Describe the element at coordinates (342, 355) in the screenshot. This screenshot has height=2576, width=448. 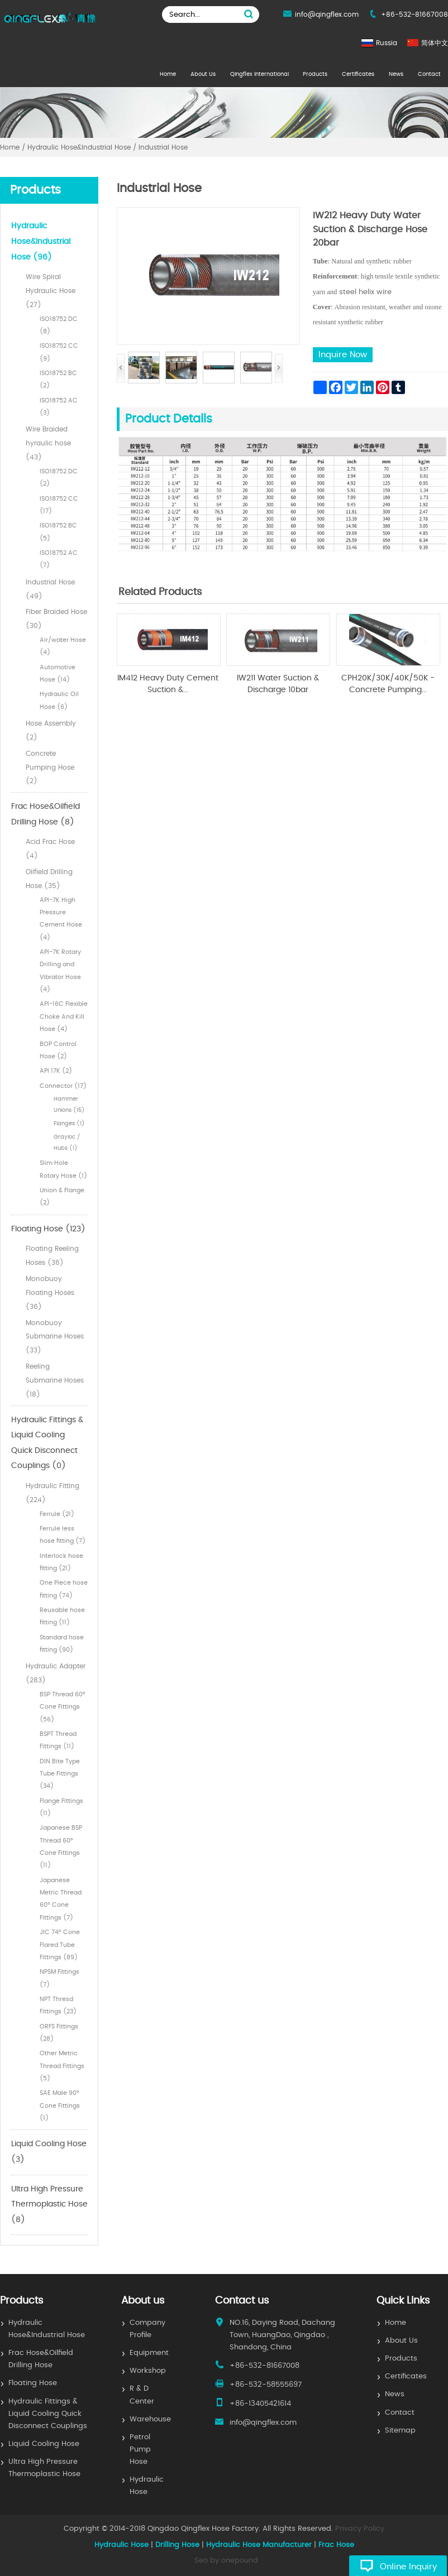
I see `Inquire Now` at that location.